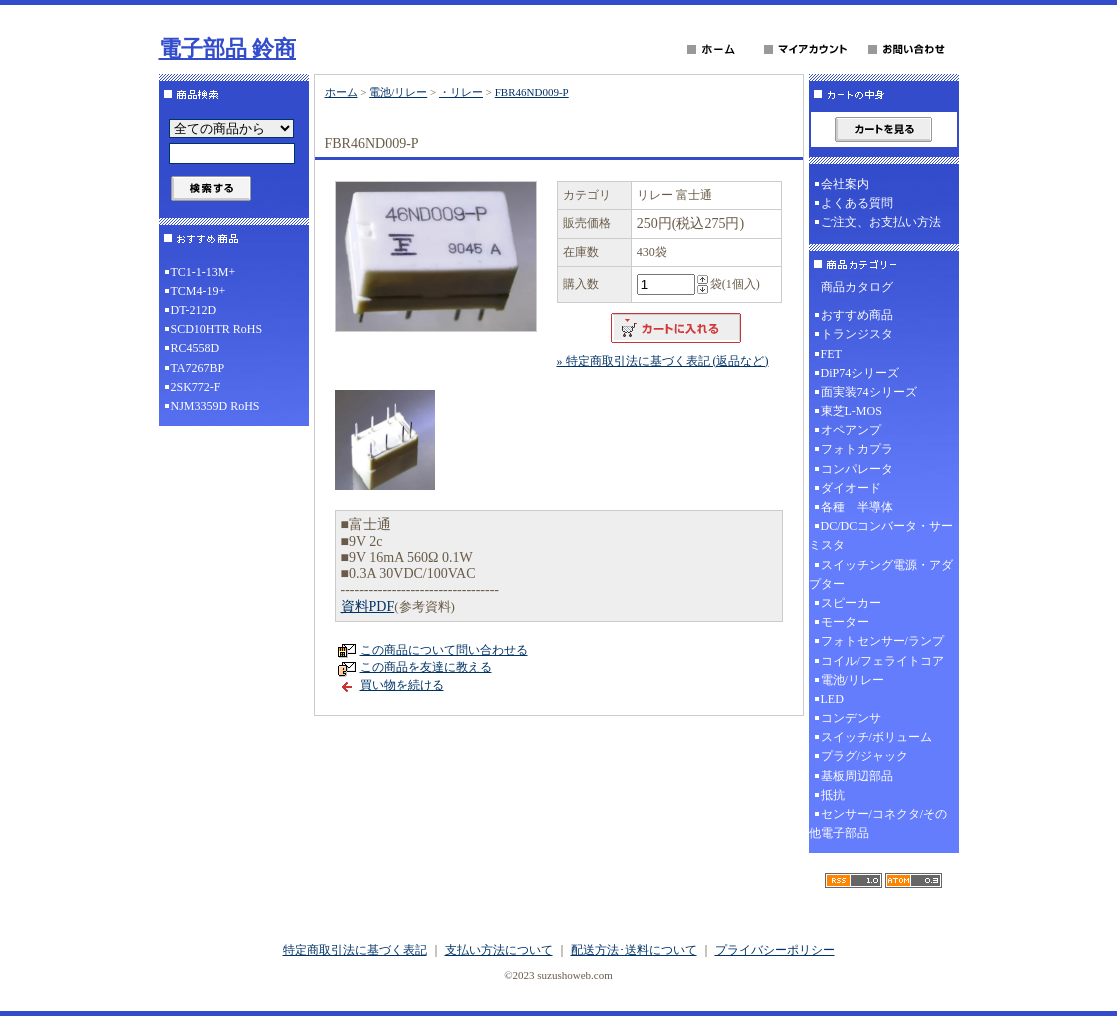 This screenshot has height=1016, width=1117. Describe the element at coordinates (663, 361) in the screenshot. I see `» 特定商取引法に基づく表記 (返品など)` at that location.